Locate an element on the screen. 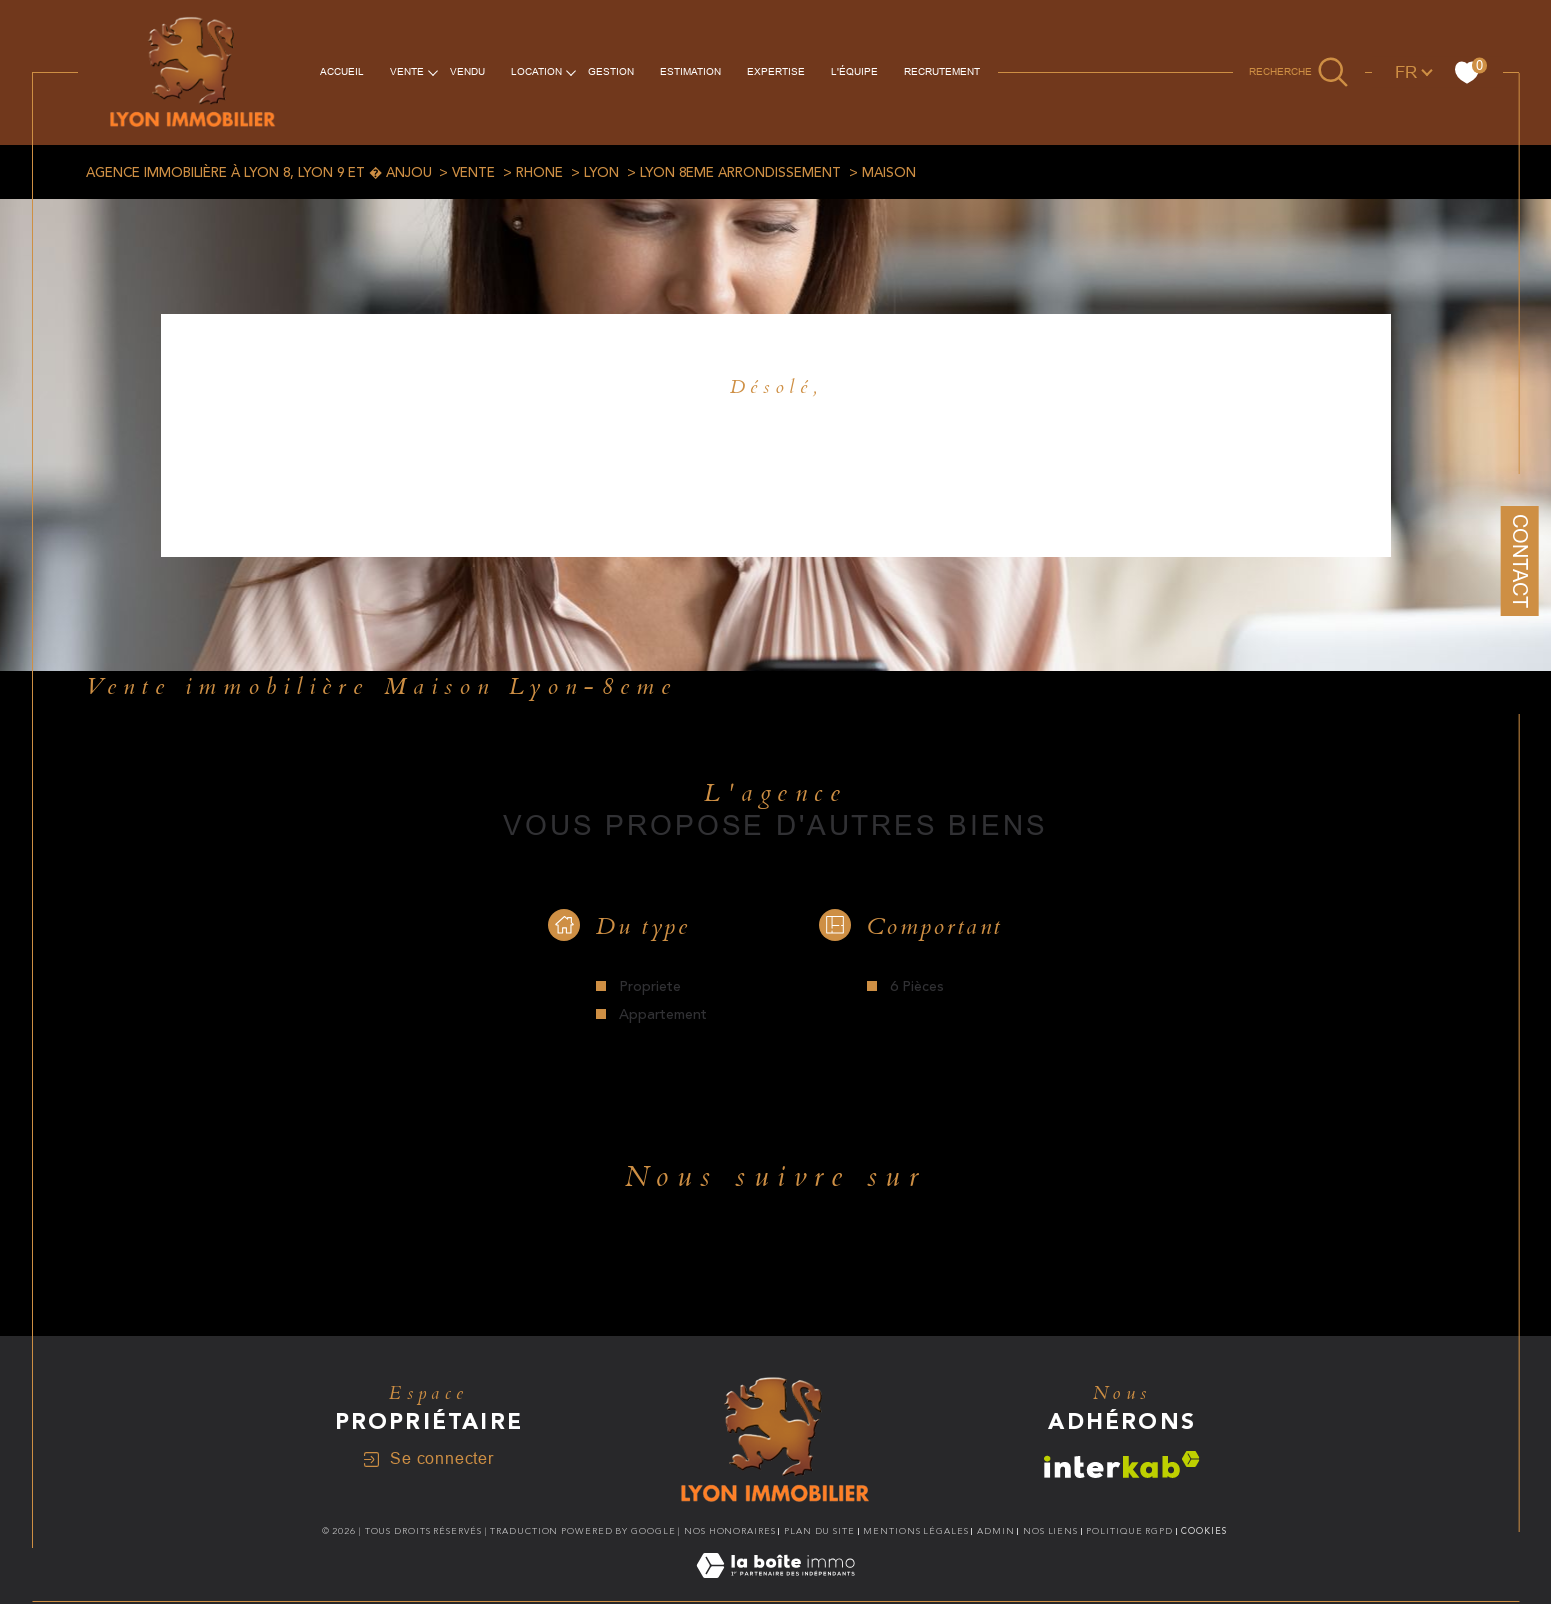 The width and height of the screenshot is (1551, 1604). Vente is located at coordinates (473, 173).